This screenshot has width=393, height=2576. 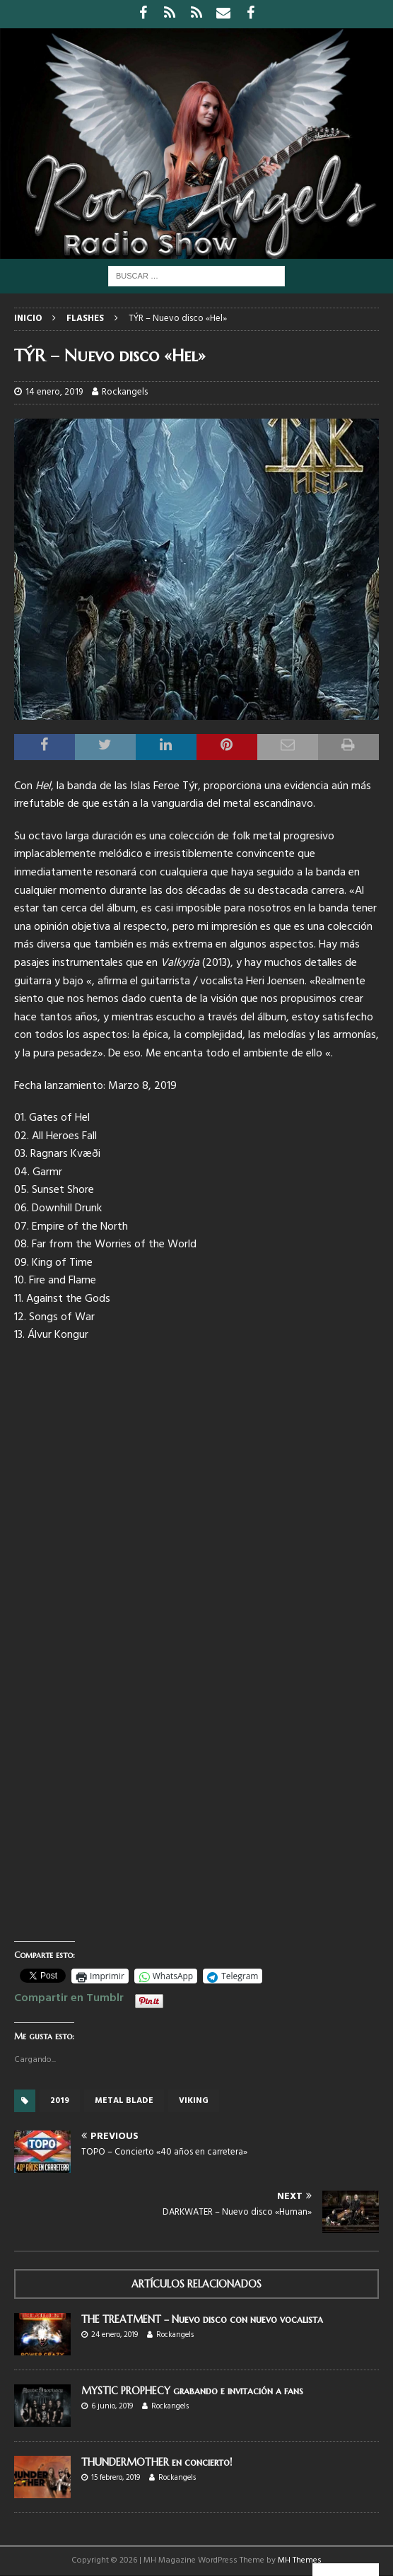 I want to click on THE TREATMENT – Nuevo disco con nuevo vocalista, so click(x=202, y=2319).